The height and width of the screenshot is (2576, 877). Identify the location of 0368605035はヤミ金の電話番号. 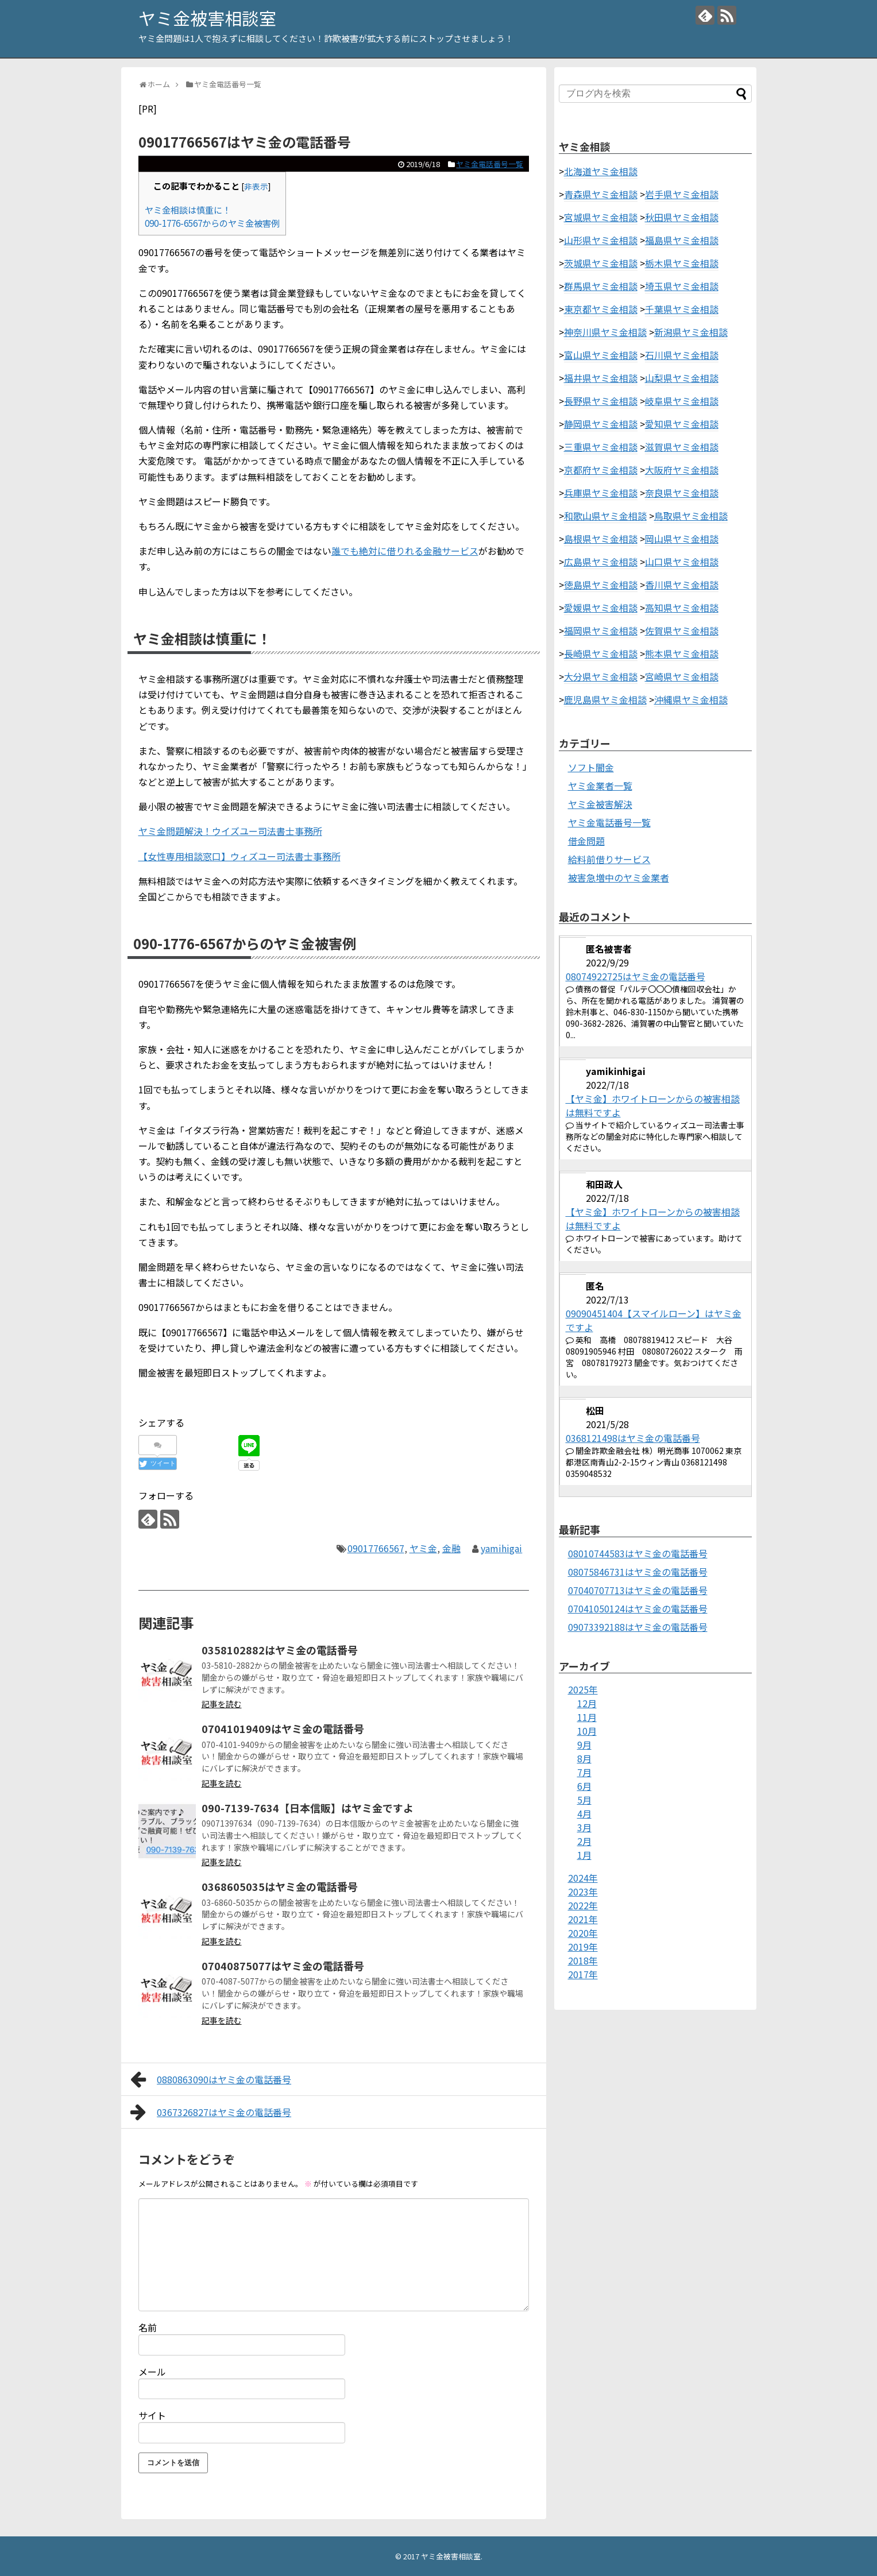
(280, 1886).